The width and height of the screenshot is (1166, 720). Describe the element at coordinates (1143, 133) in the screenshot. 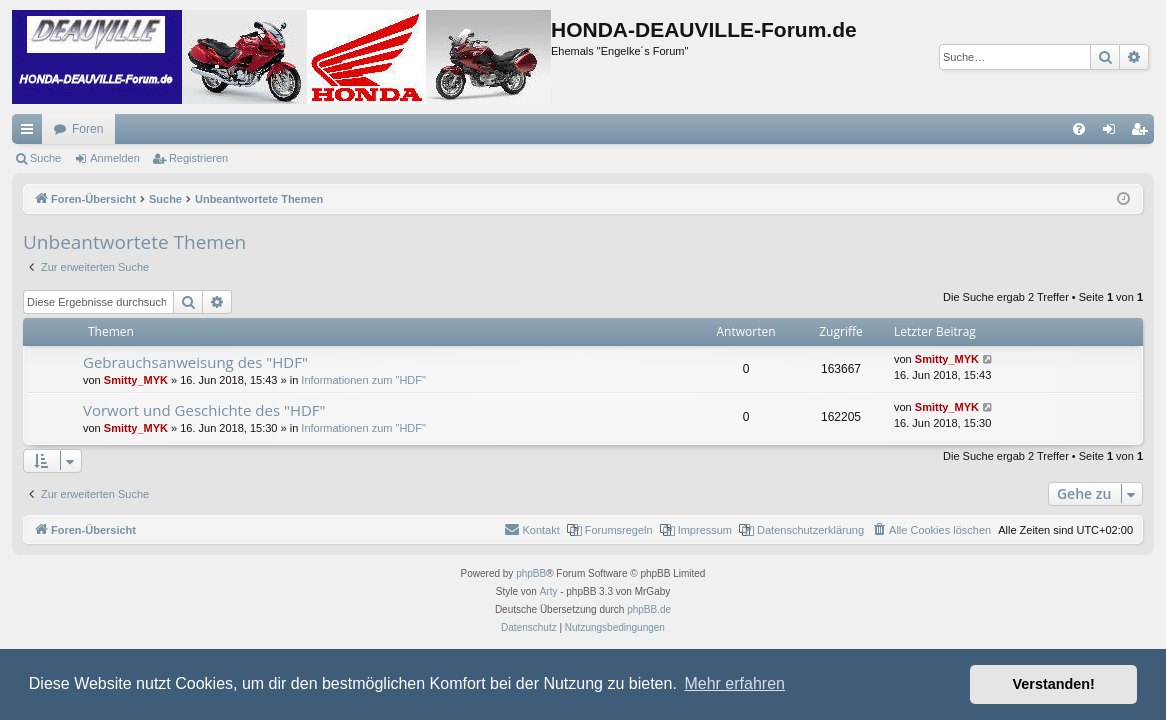

I see `Registrieren [menuitem]` at that location.